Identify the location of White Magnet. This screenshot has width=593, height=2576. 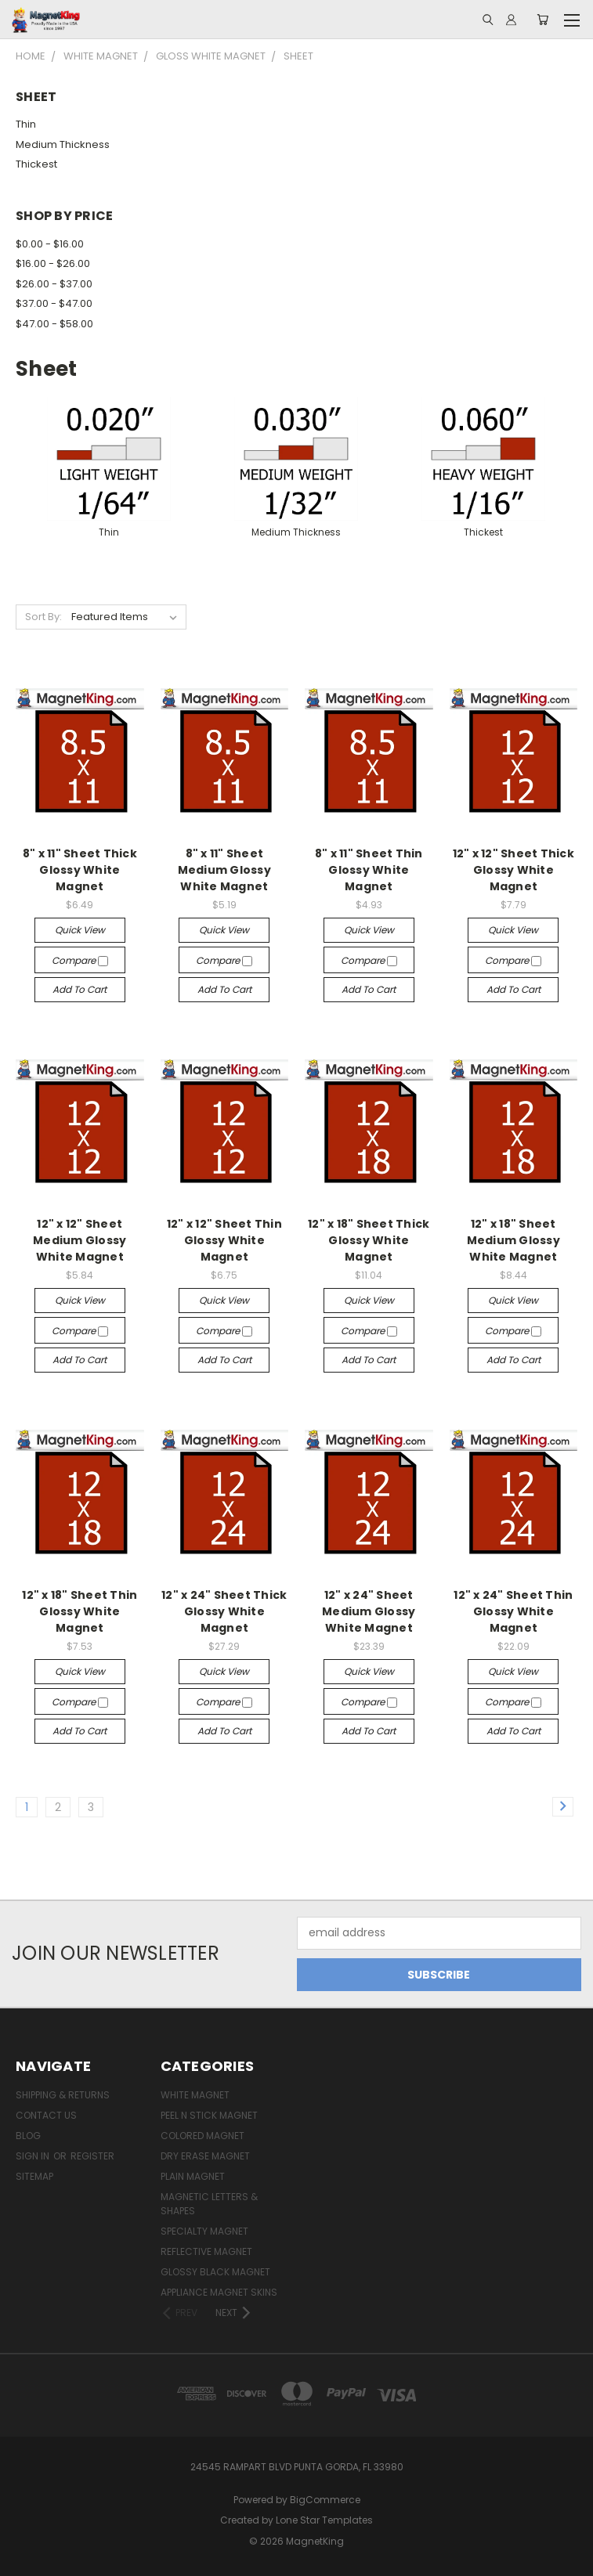
(195, 2095).